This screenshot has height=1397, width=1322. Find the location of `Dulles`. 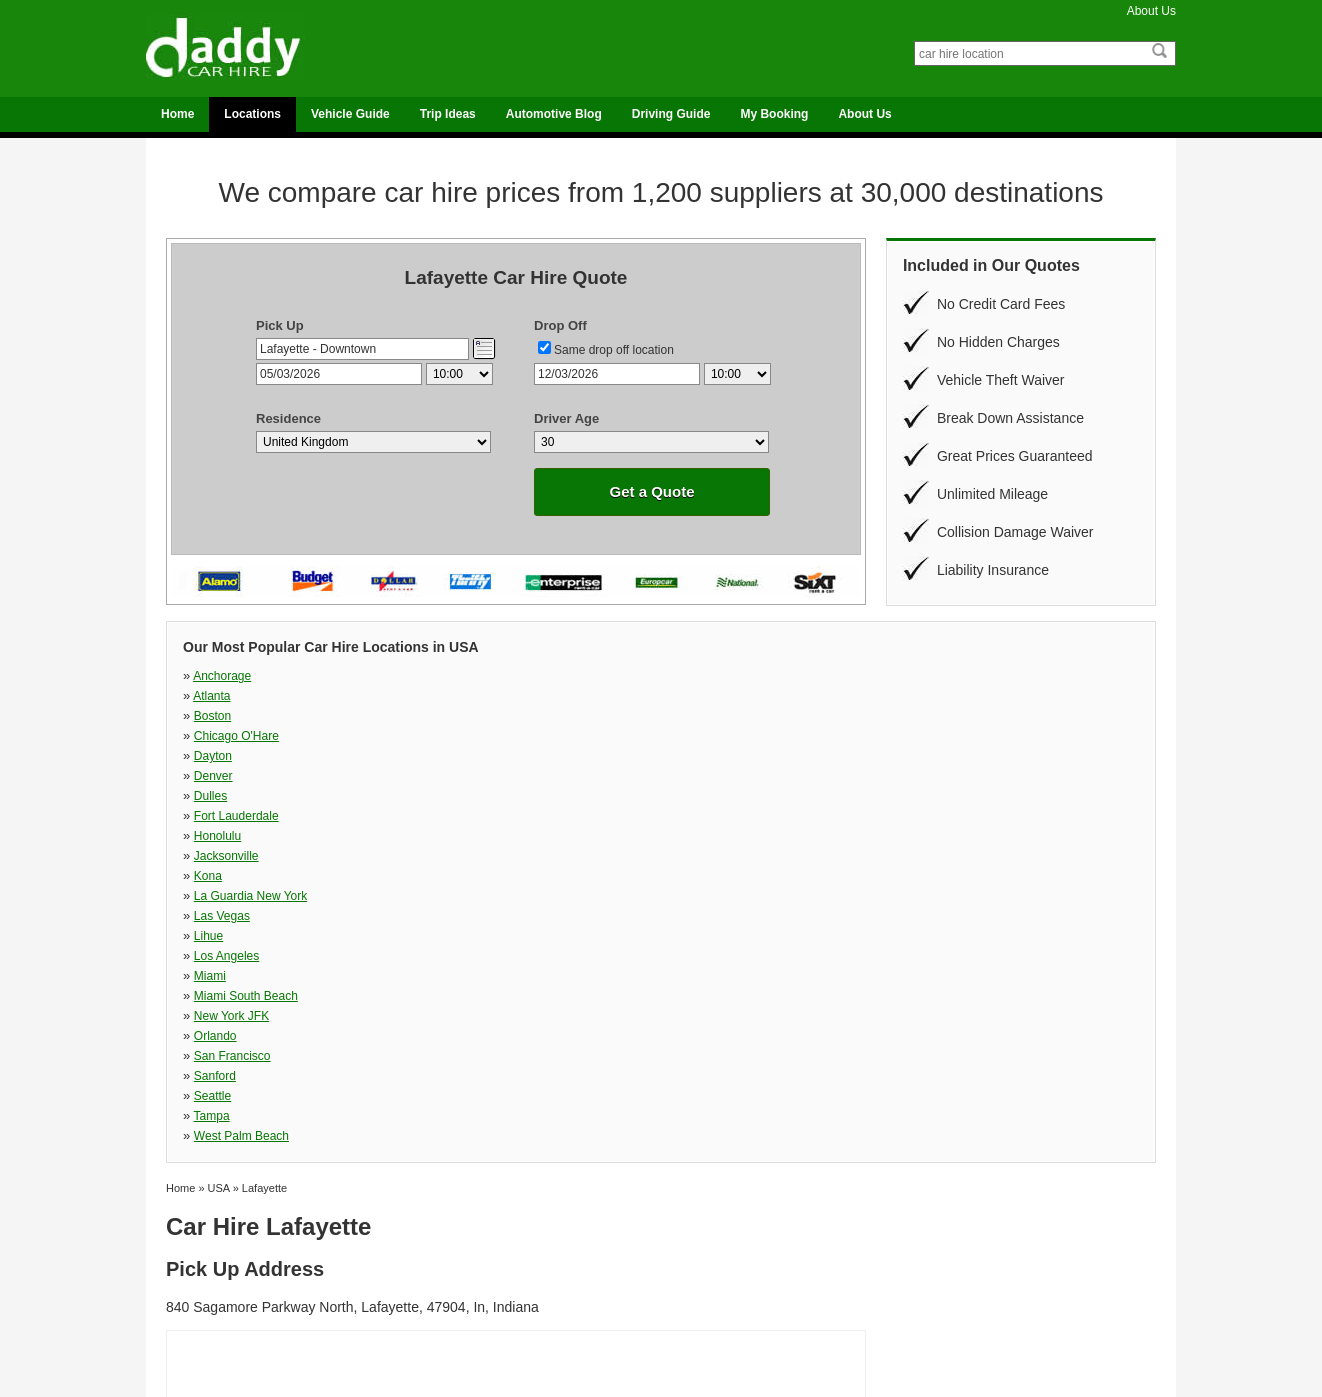

Dulles is located at coordinates (676, 696).